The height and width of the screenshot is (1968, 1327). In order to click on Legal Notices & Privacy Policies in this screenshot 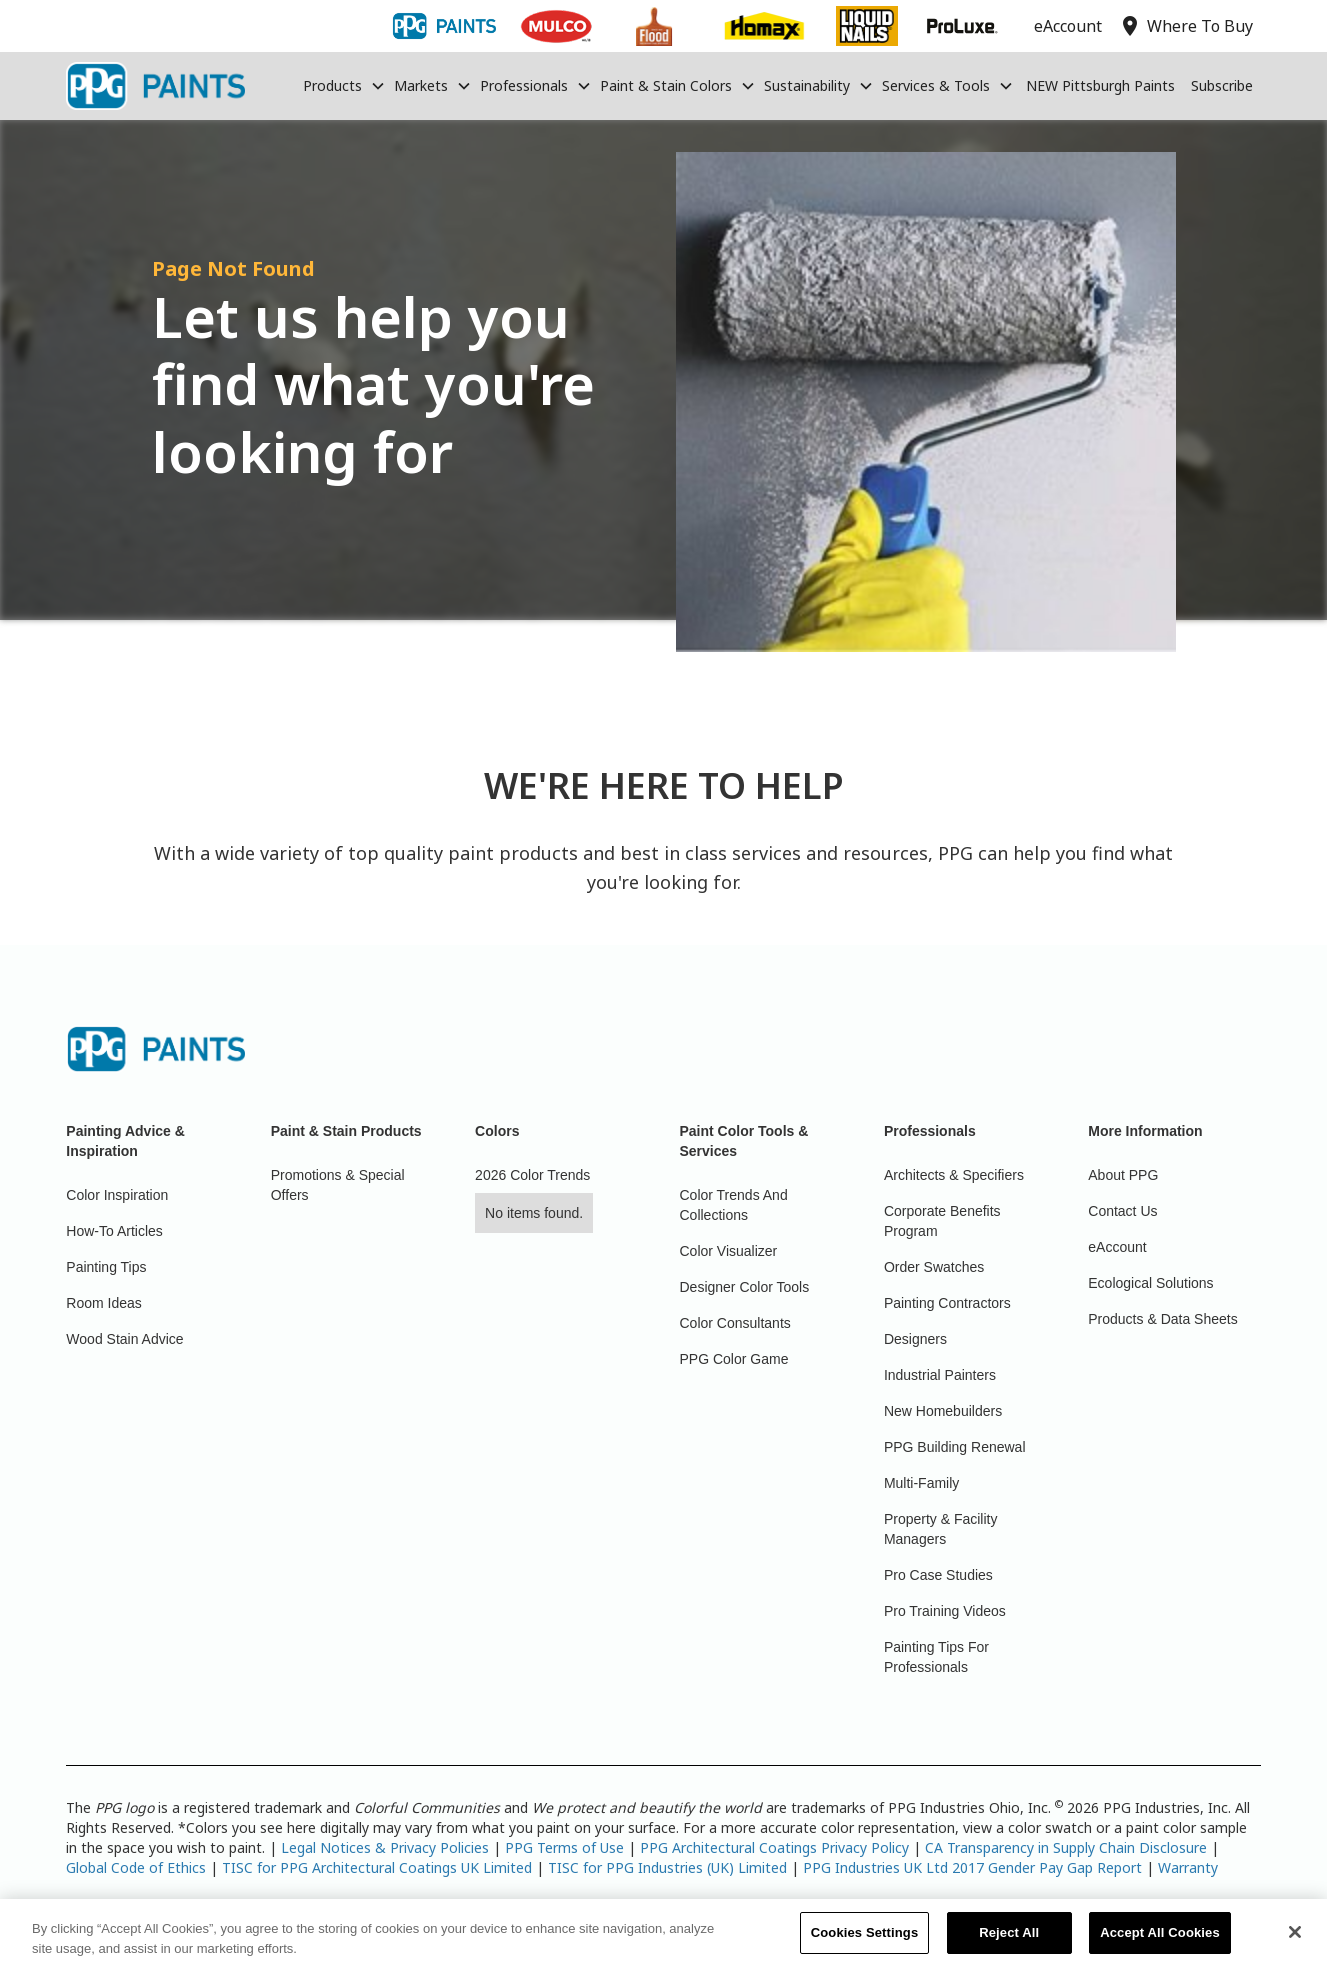, I will do `click(385, 1847)`.